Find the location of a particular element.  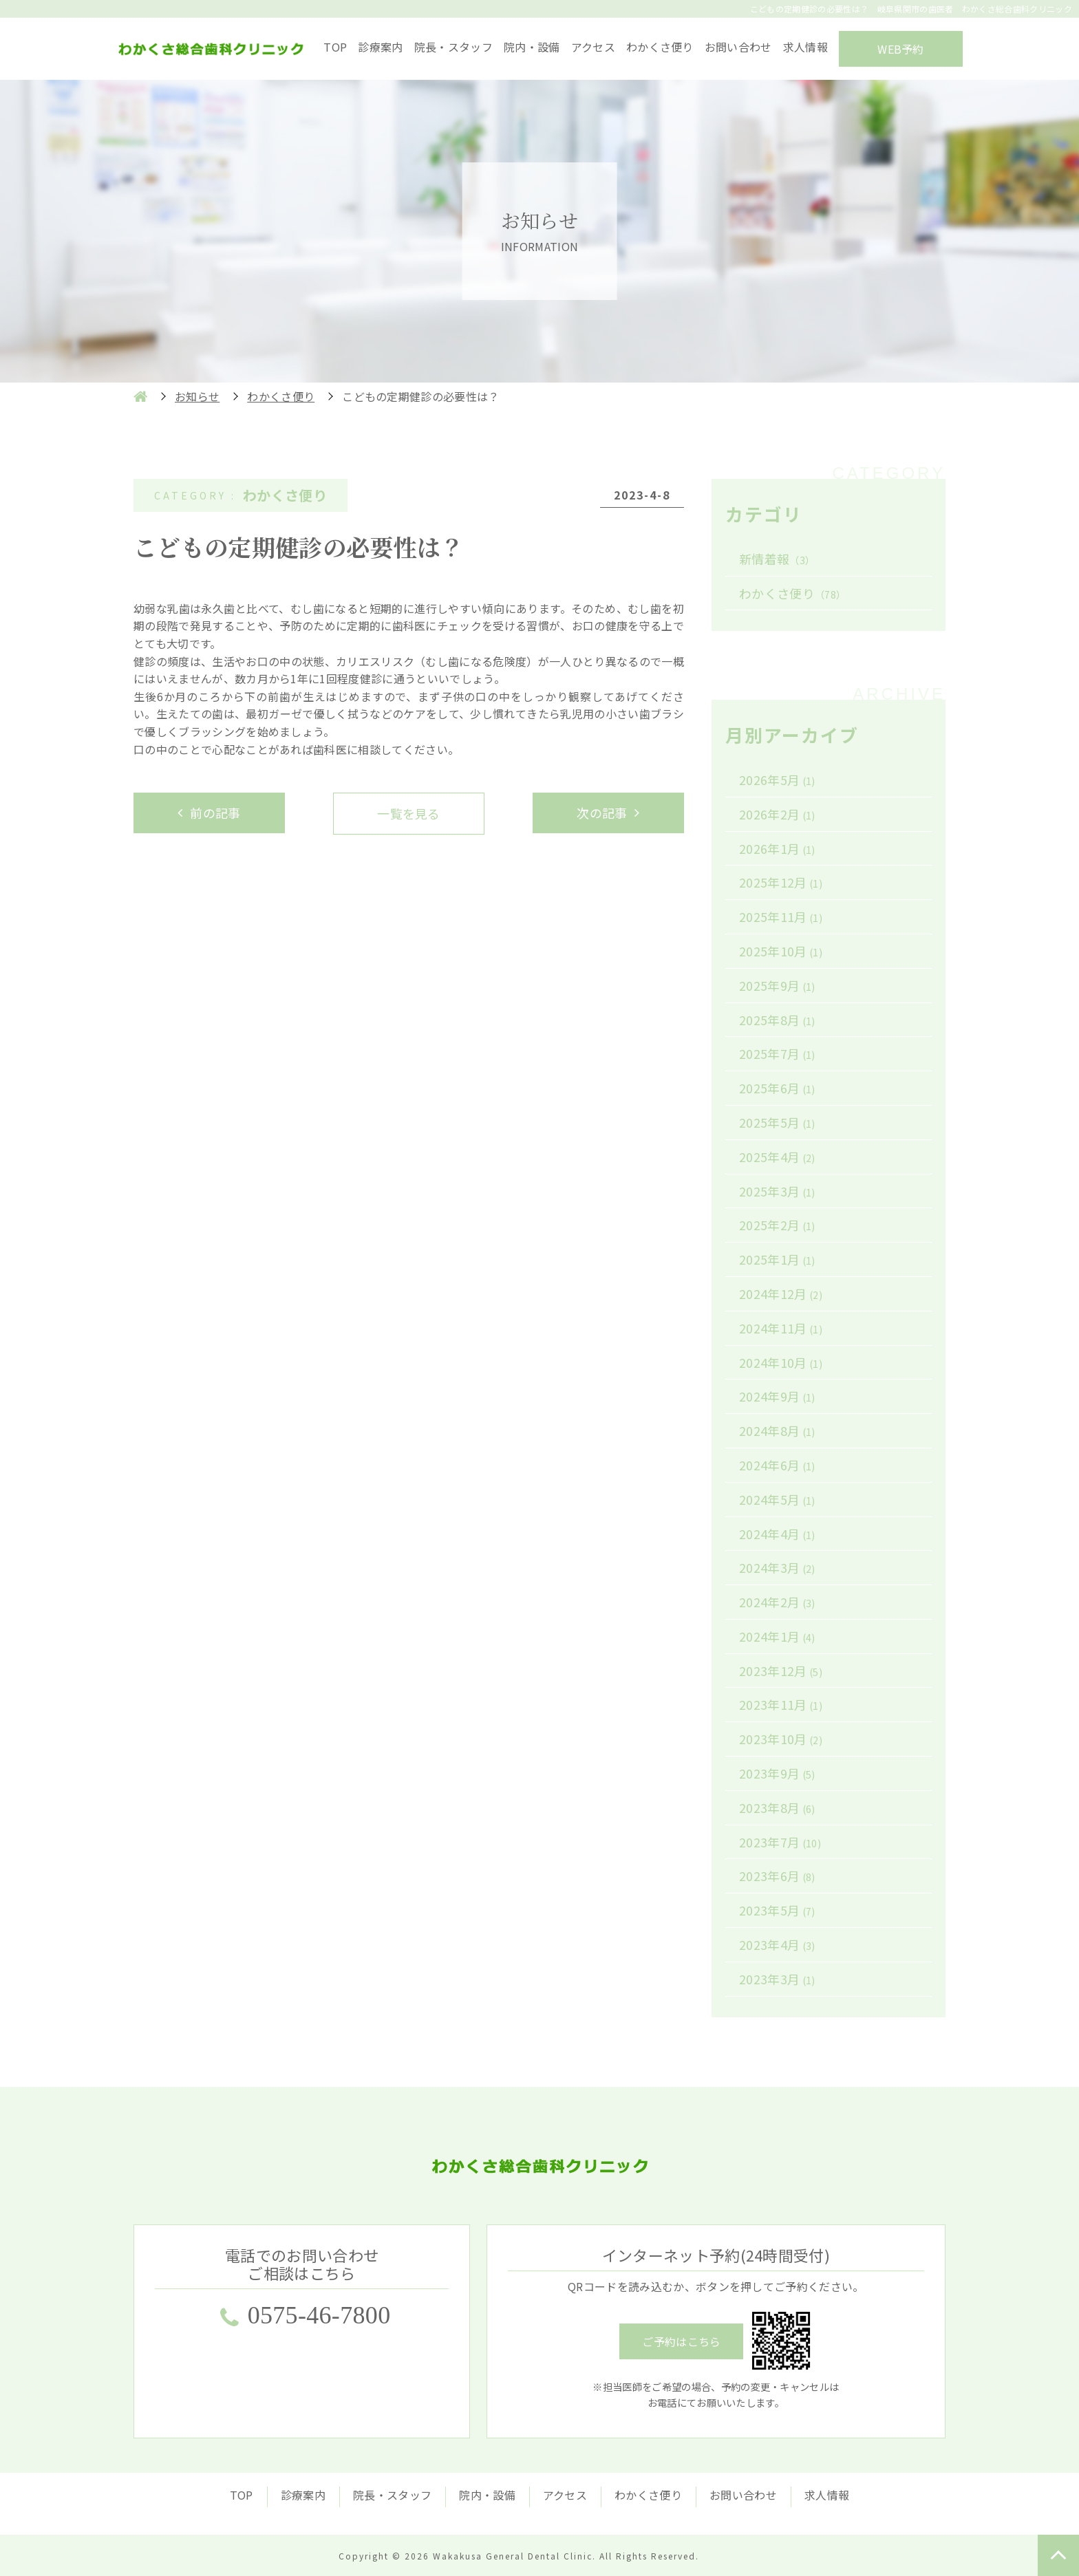

2024年5月 is located at coordinates (777, 1499).